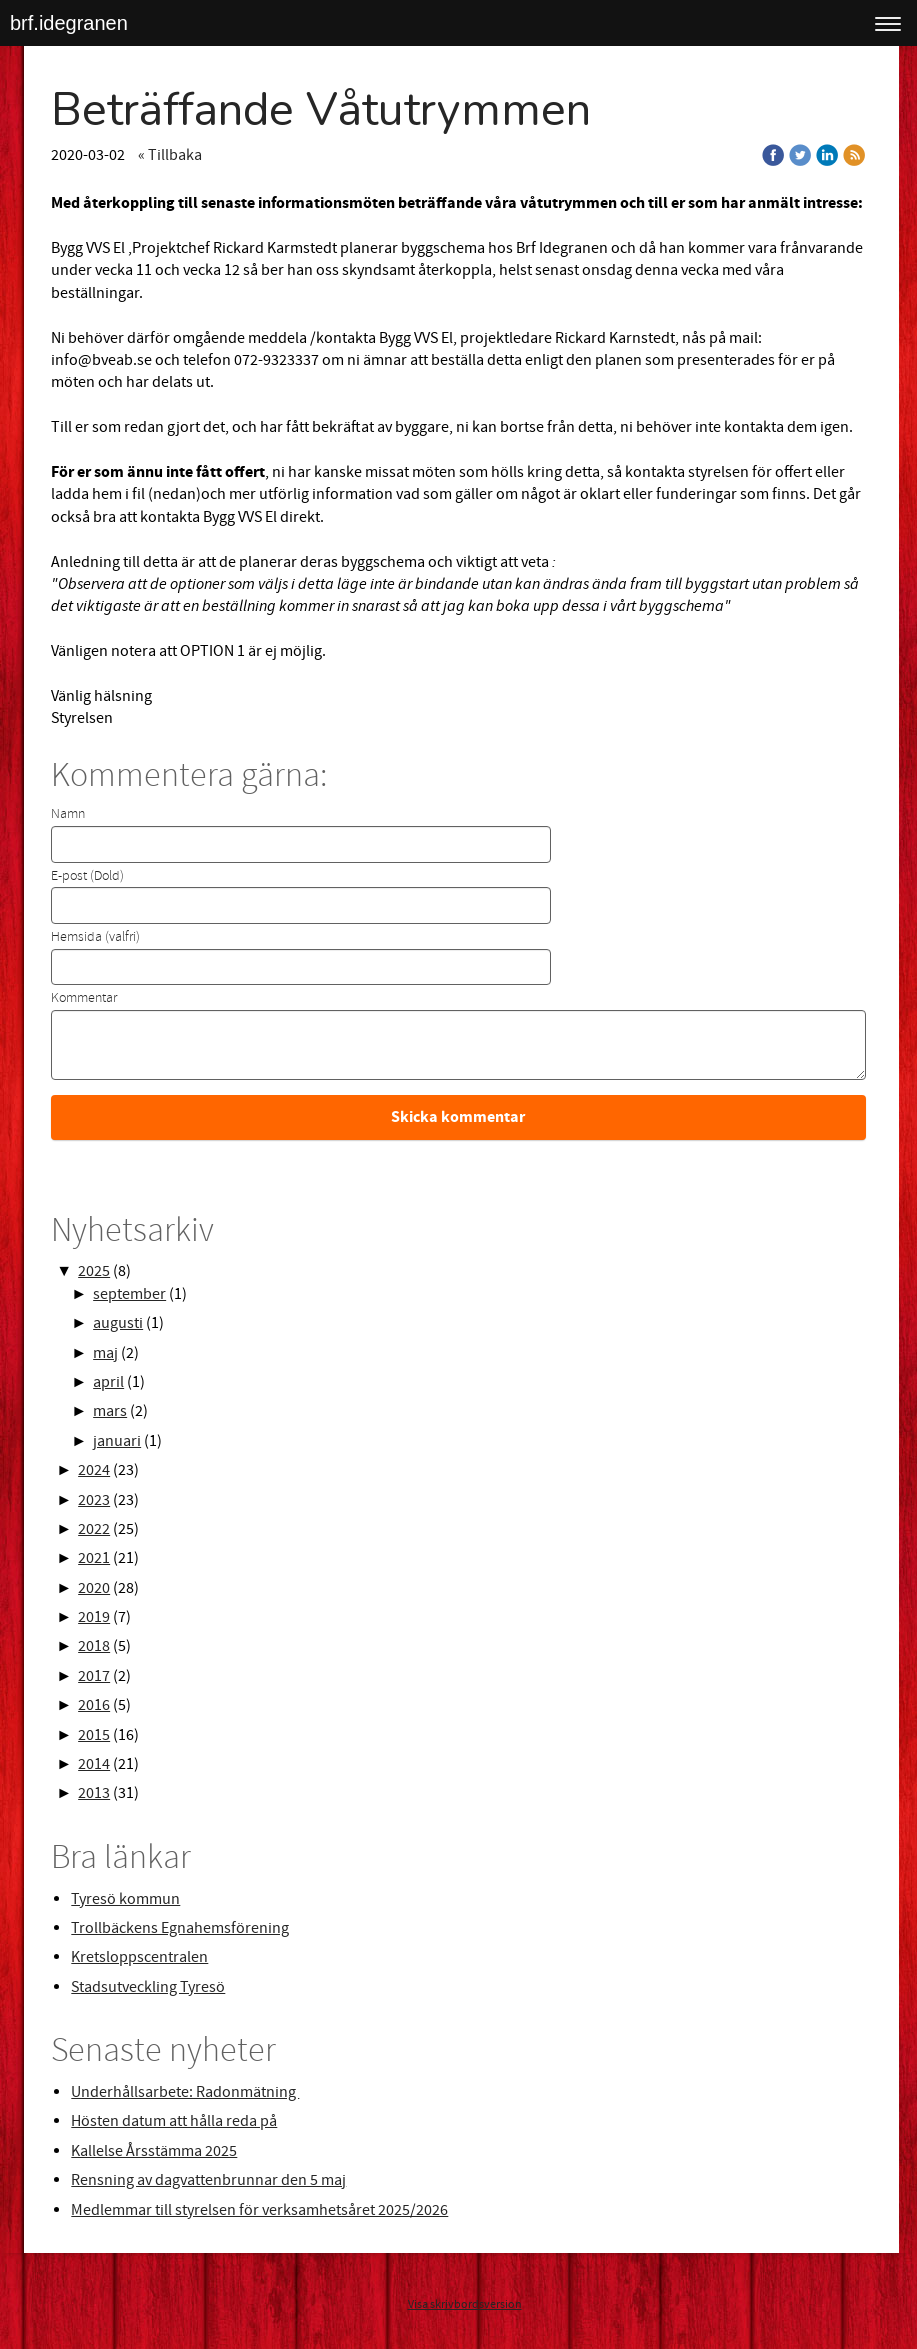 This screenshot has height=2349, width=917. Describe the element at coordinates (125, 1899) in the screenshot. I see `Tyresö kommun` at that location.